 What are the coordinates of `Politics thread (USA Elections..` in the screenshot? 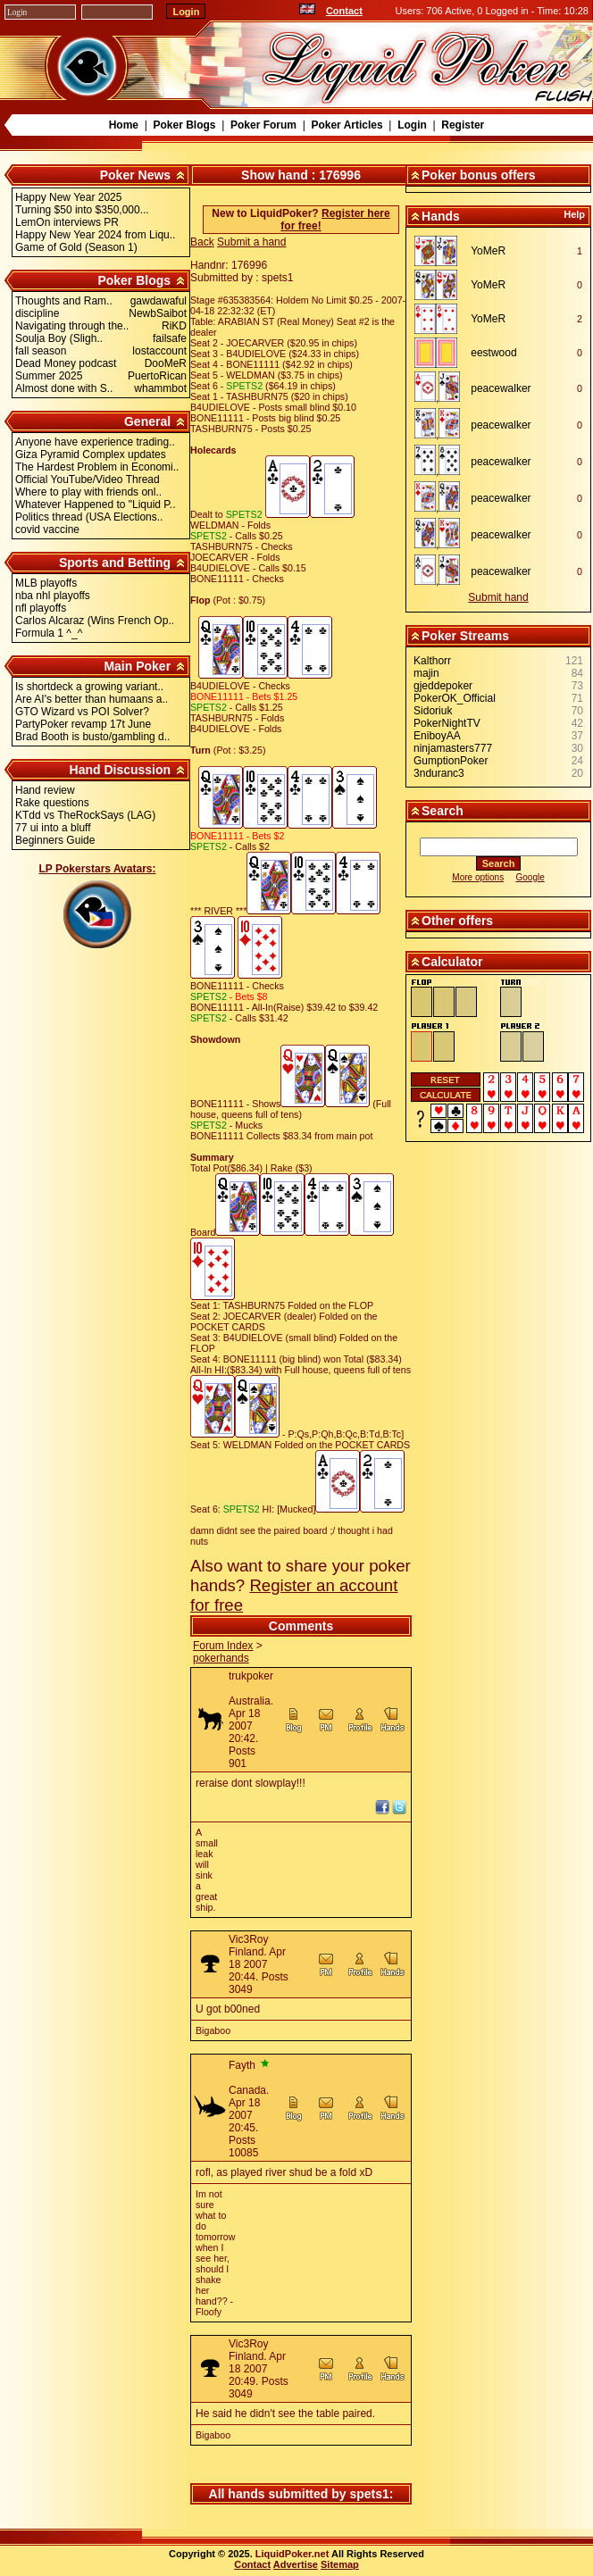 It's located at (89, 517).